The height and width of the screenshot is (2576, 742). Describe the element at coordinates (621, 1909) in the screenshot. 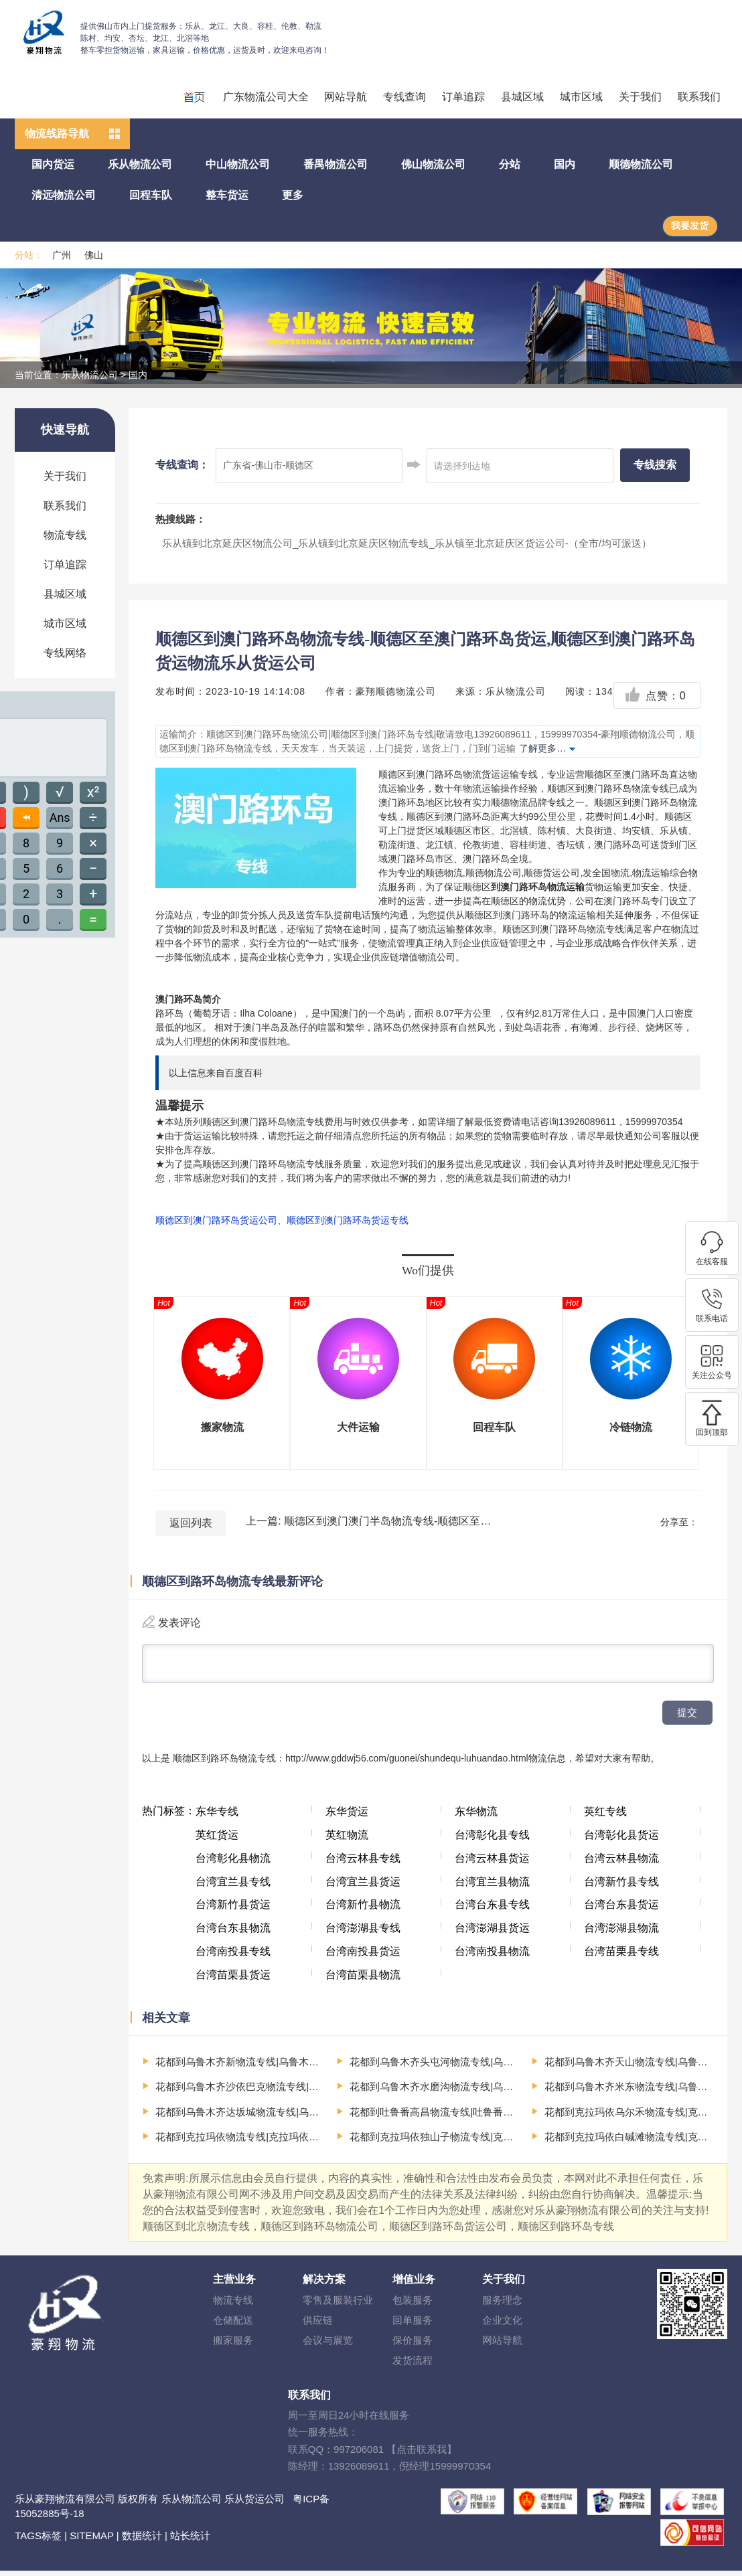

I see `台湾台东县货运` at that location.